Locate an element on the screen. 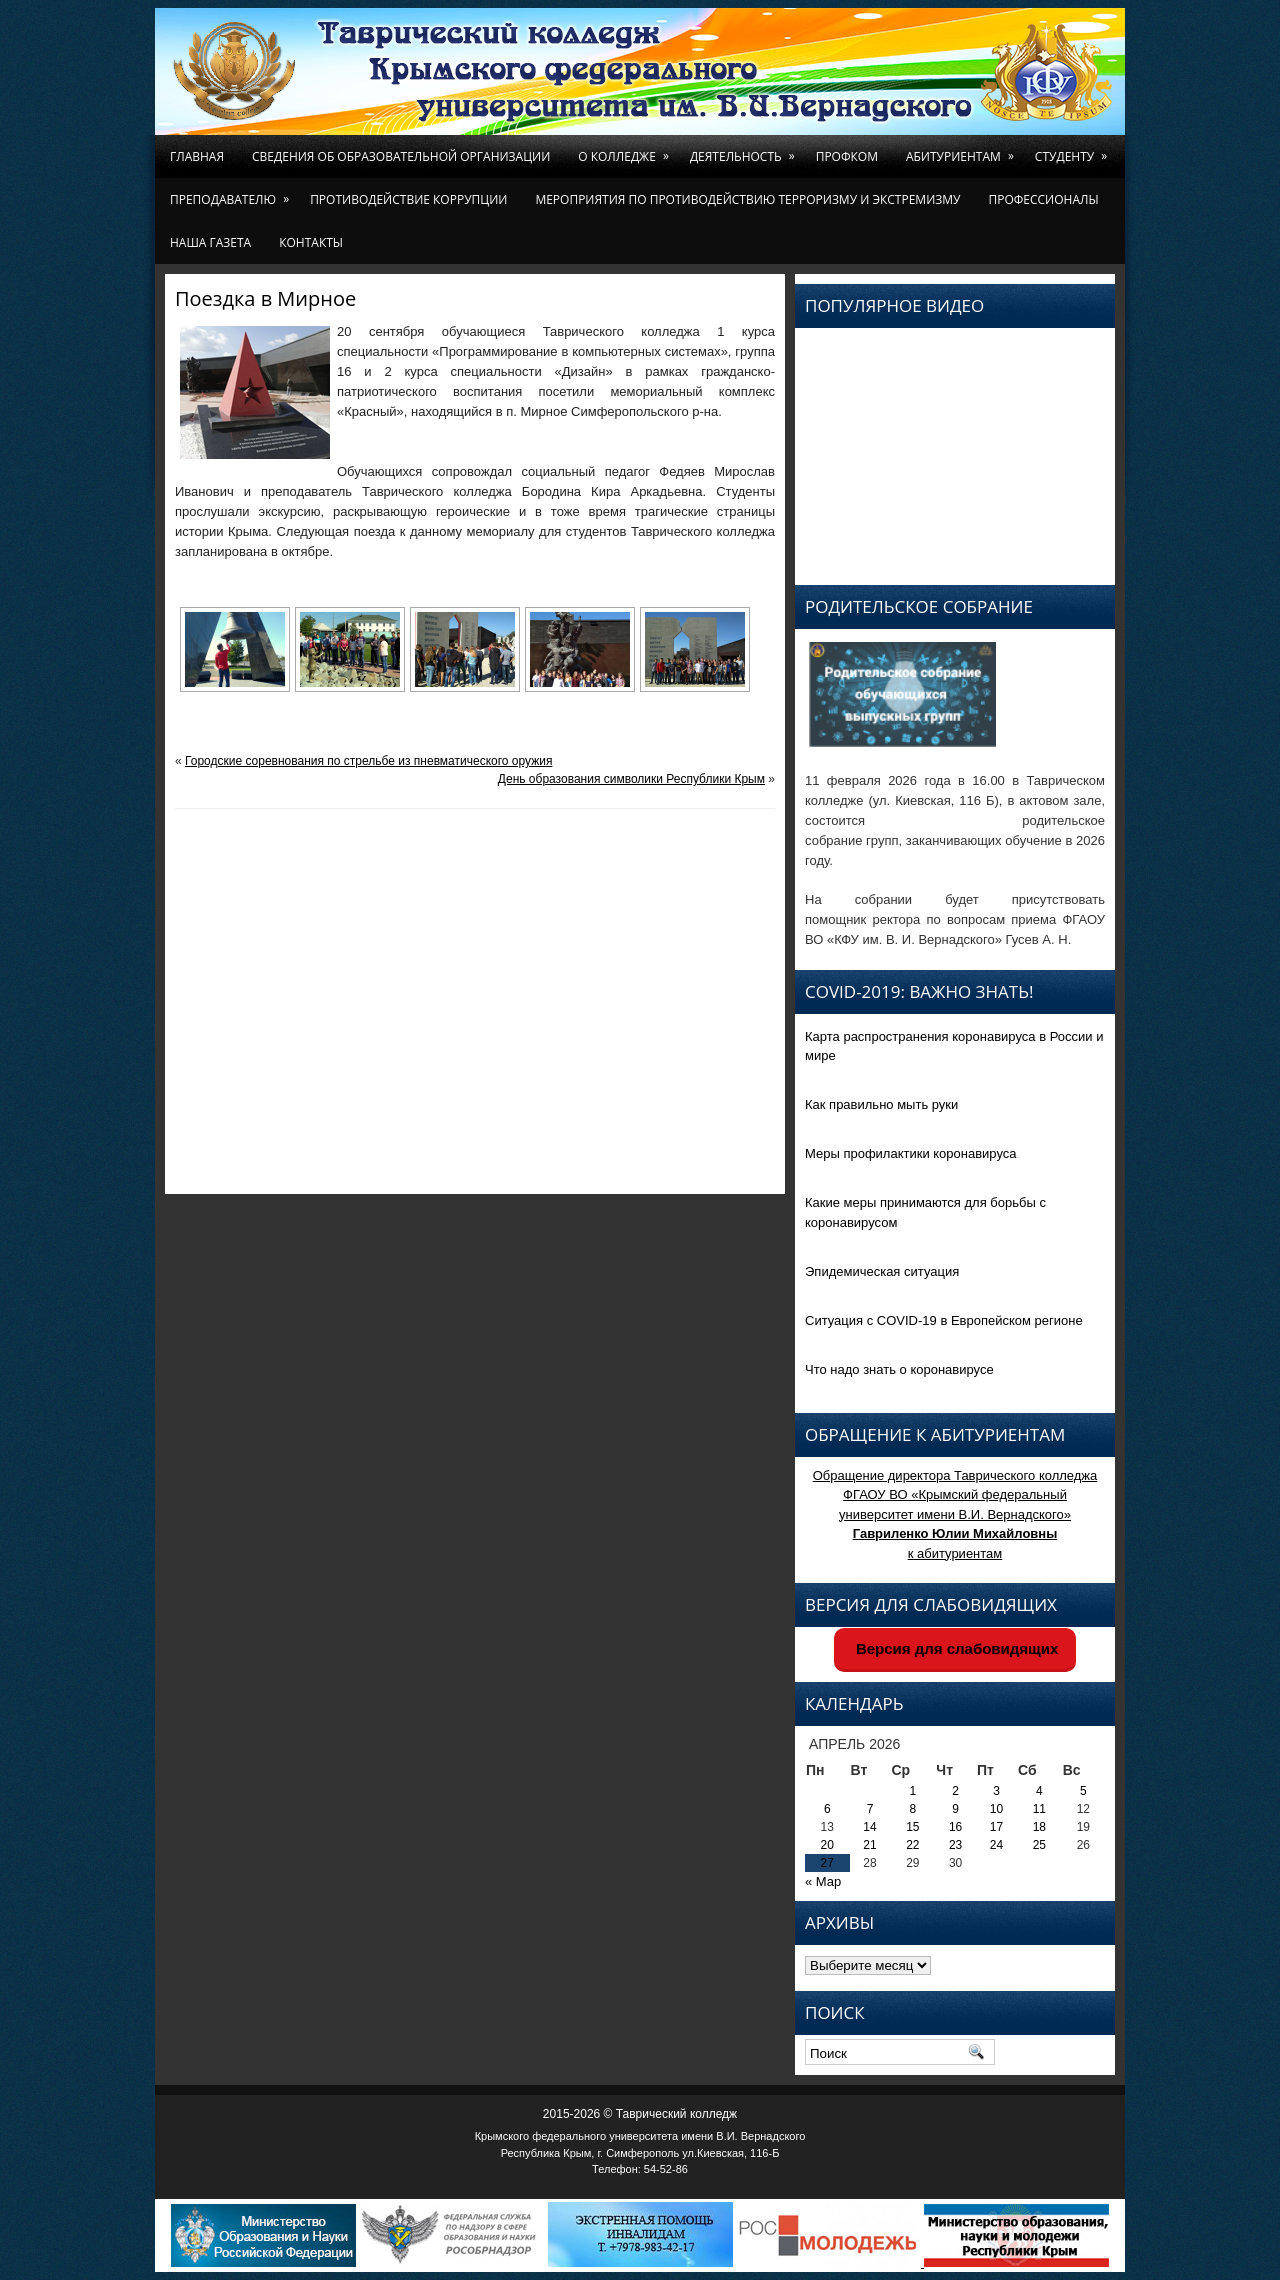  Сведения об образовательной организации is located at coordinates (401, 156).